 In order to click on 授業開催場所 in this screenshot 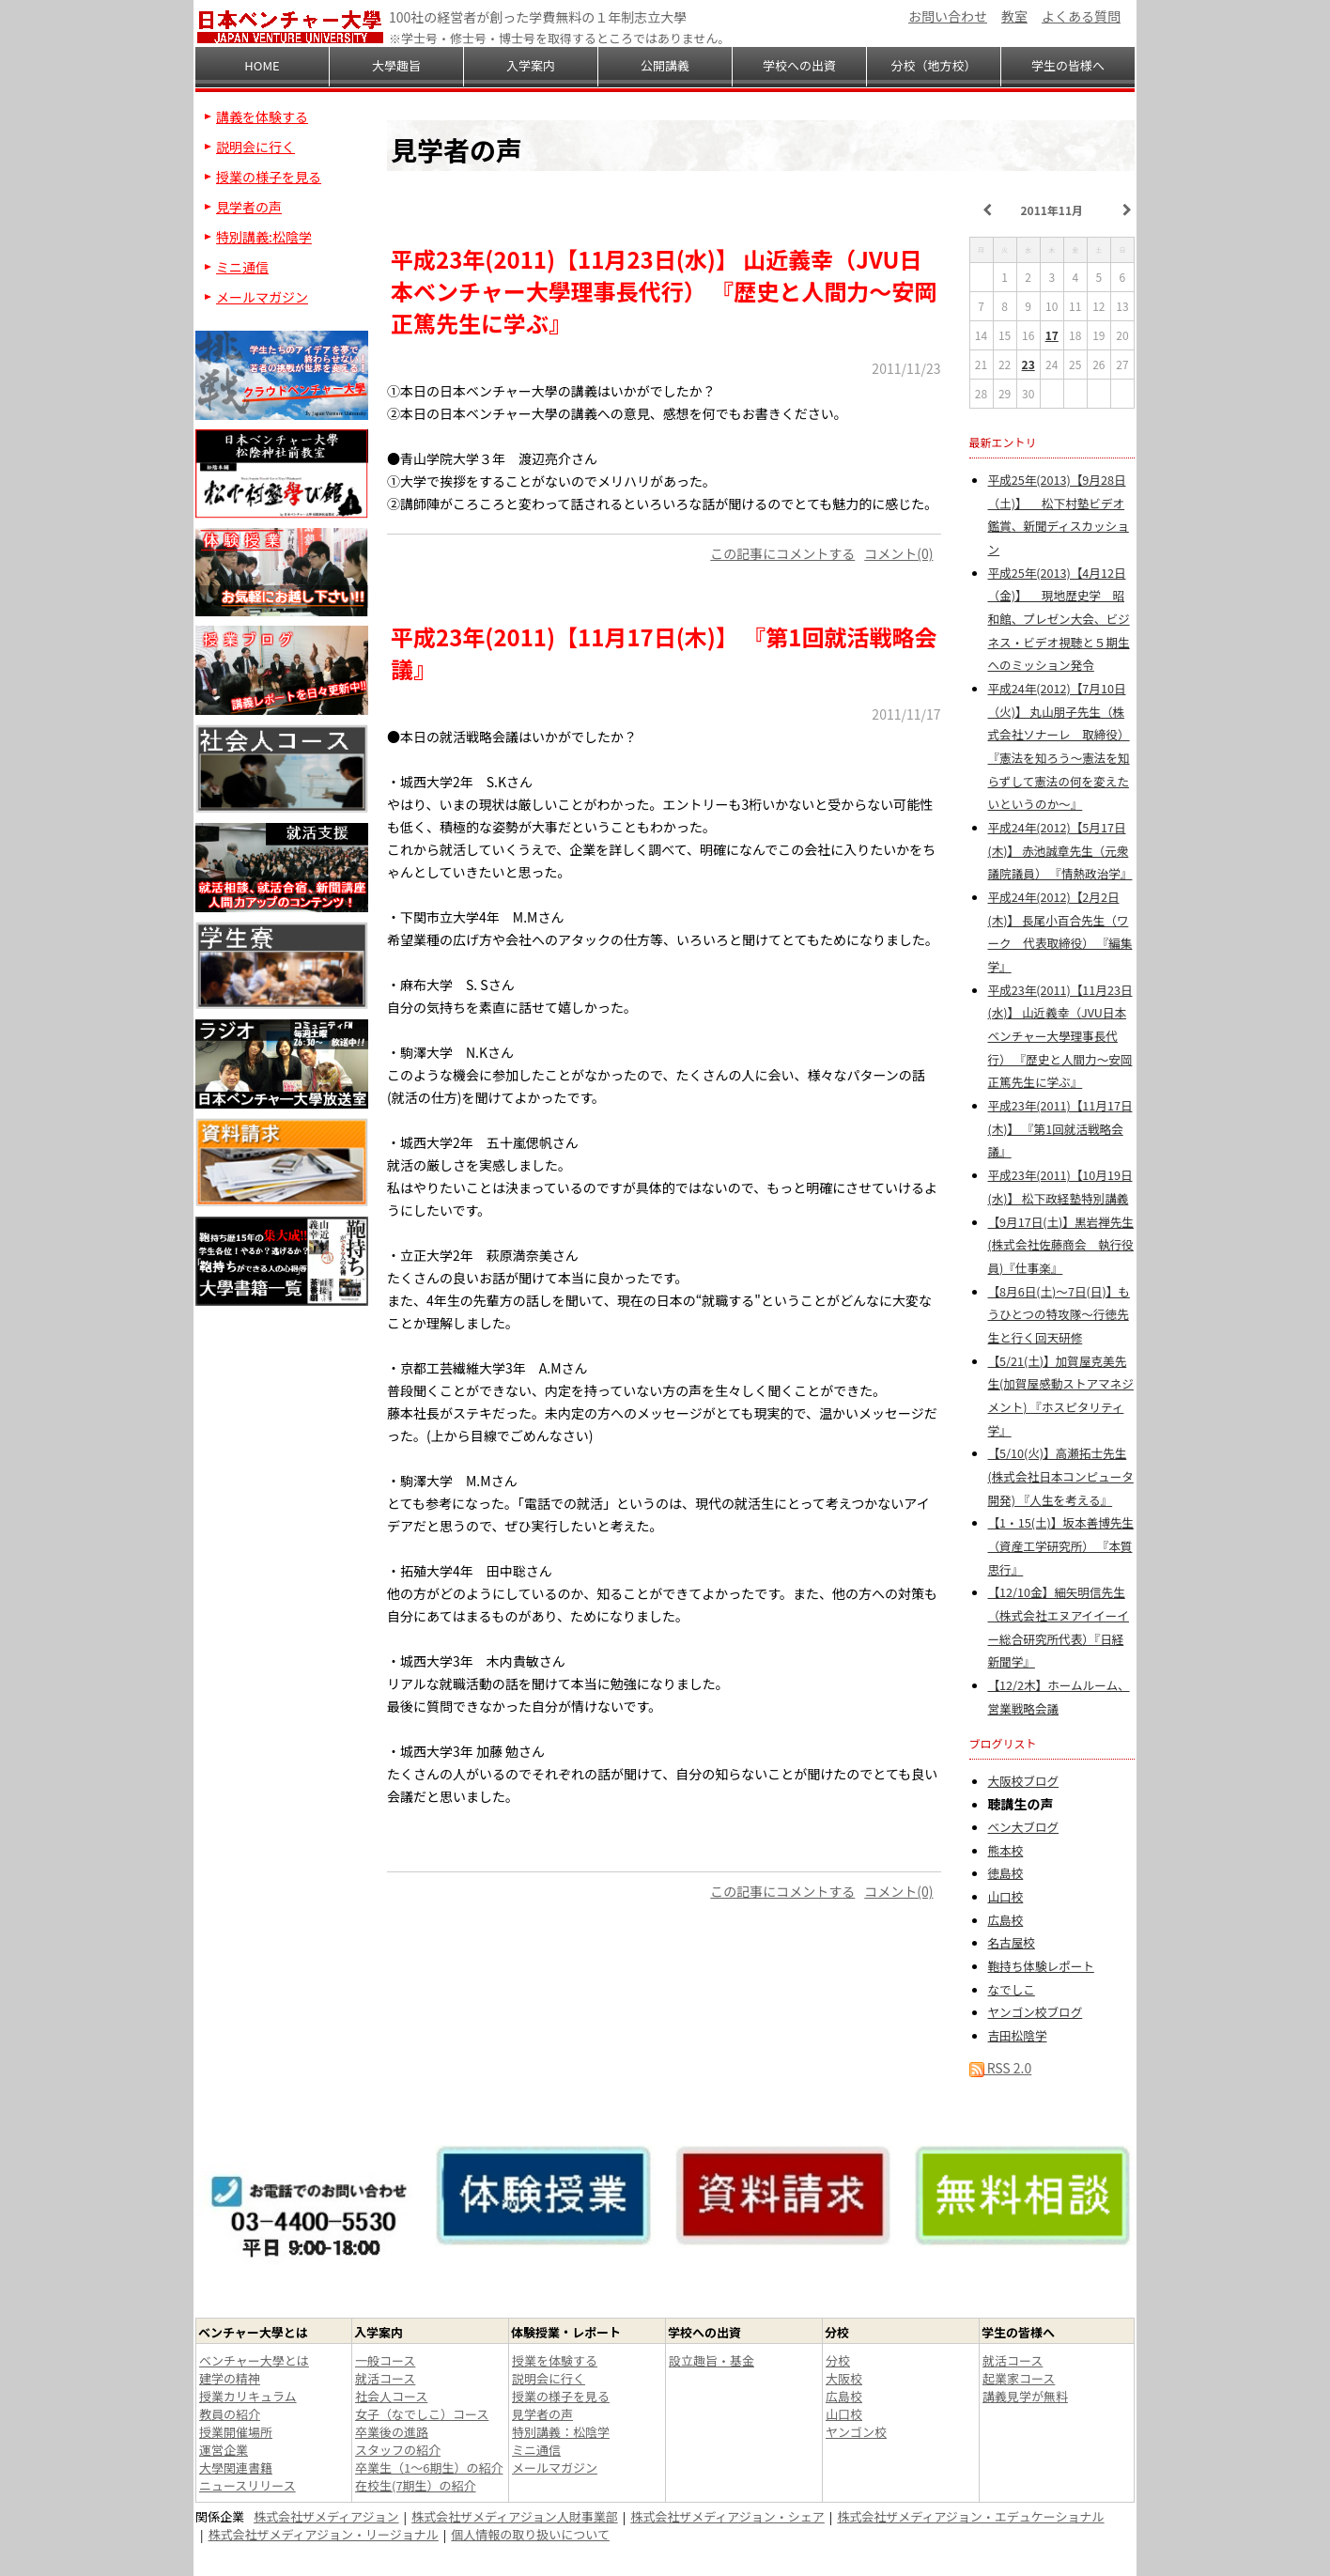, I will do `click(235, 2432)`.